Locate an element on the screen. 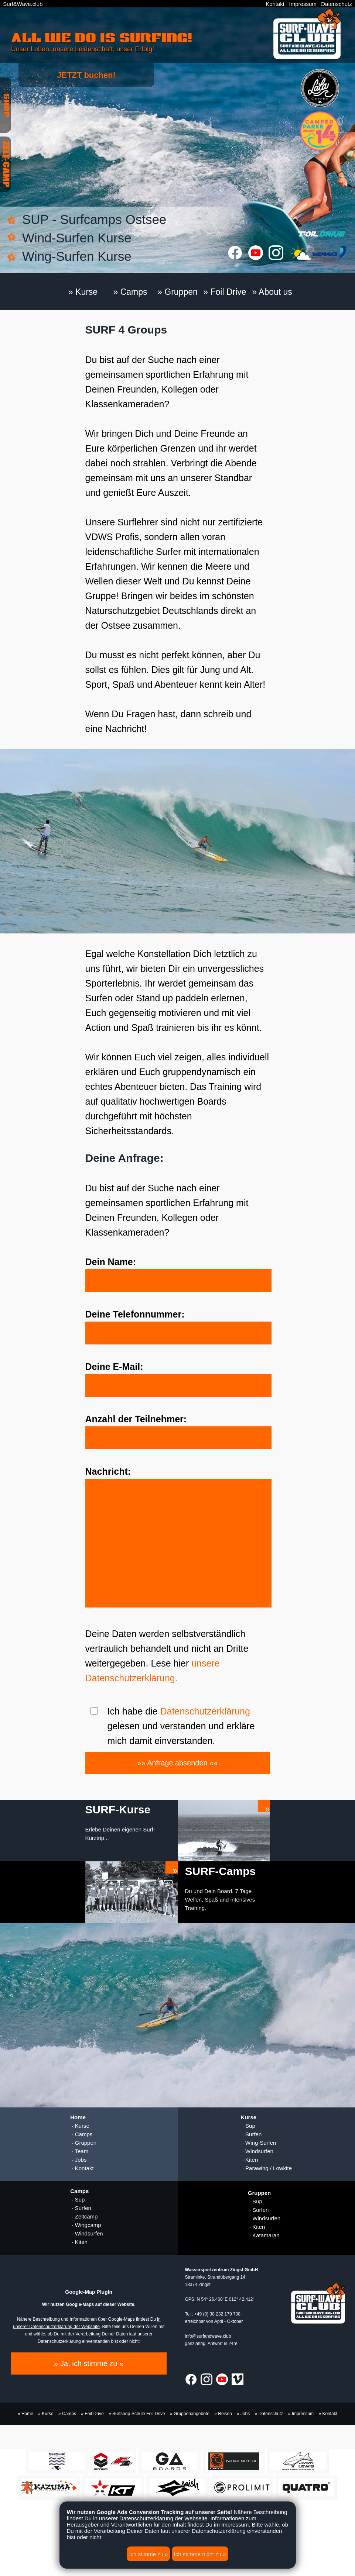 The image size is (355, 2576). · Gruppen is located at coordinates (83, 2143).